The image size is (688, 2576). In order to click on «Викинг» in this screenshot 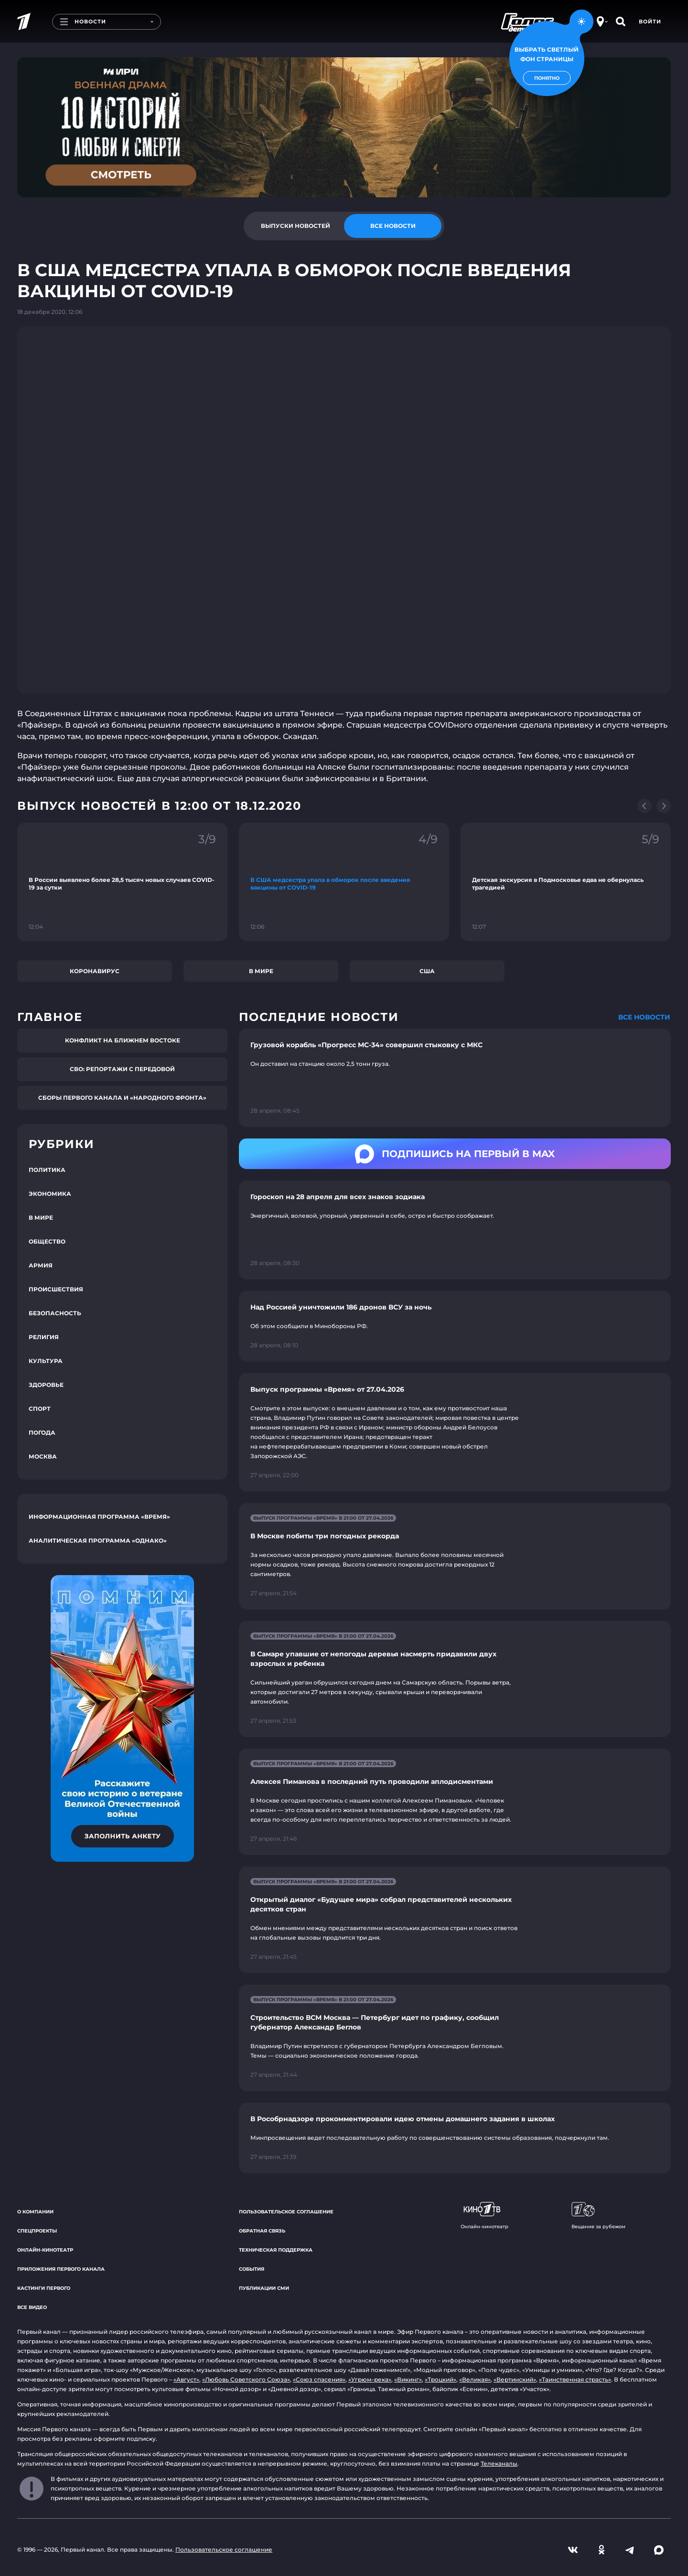, I will do `click(408, 2379)`.